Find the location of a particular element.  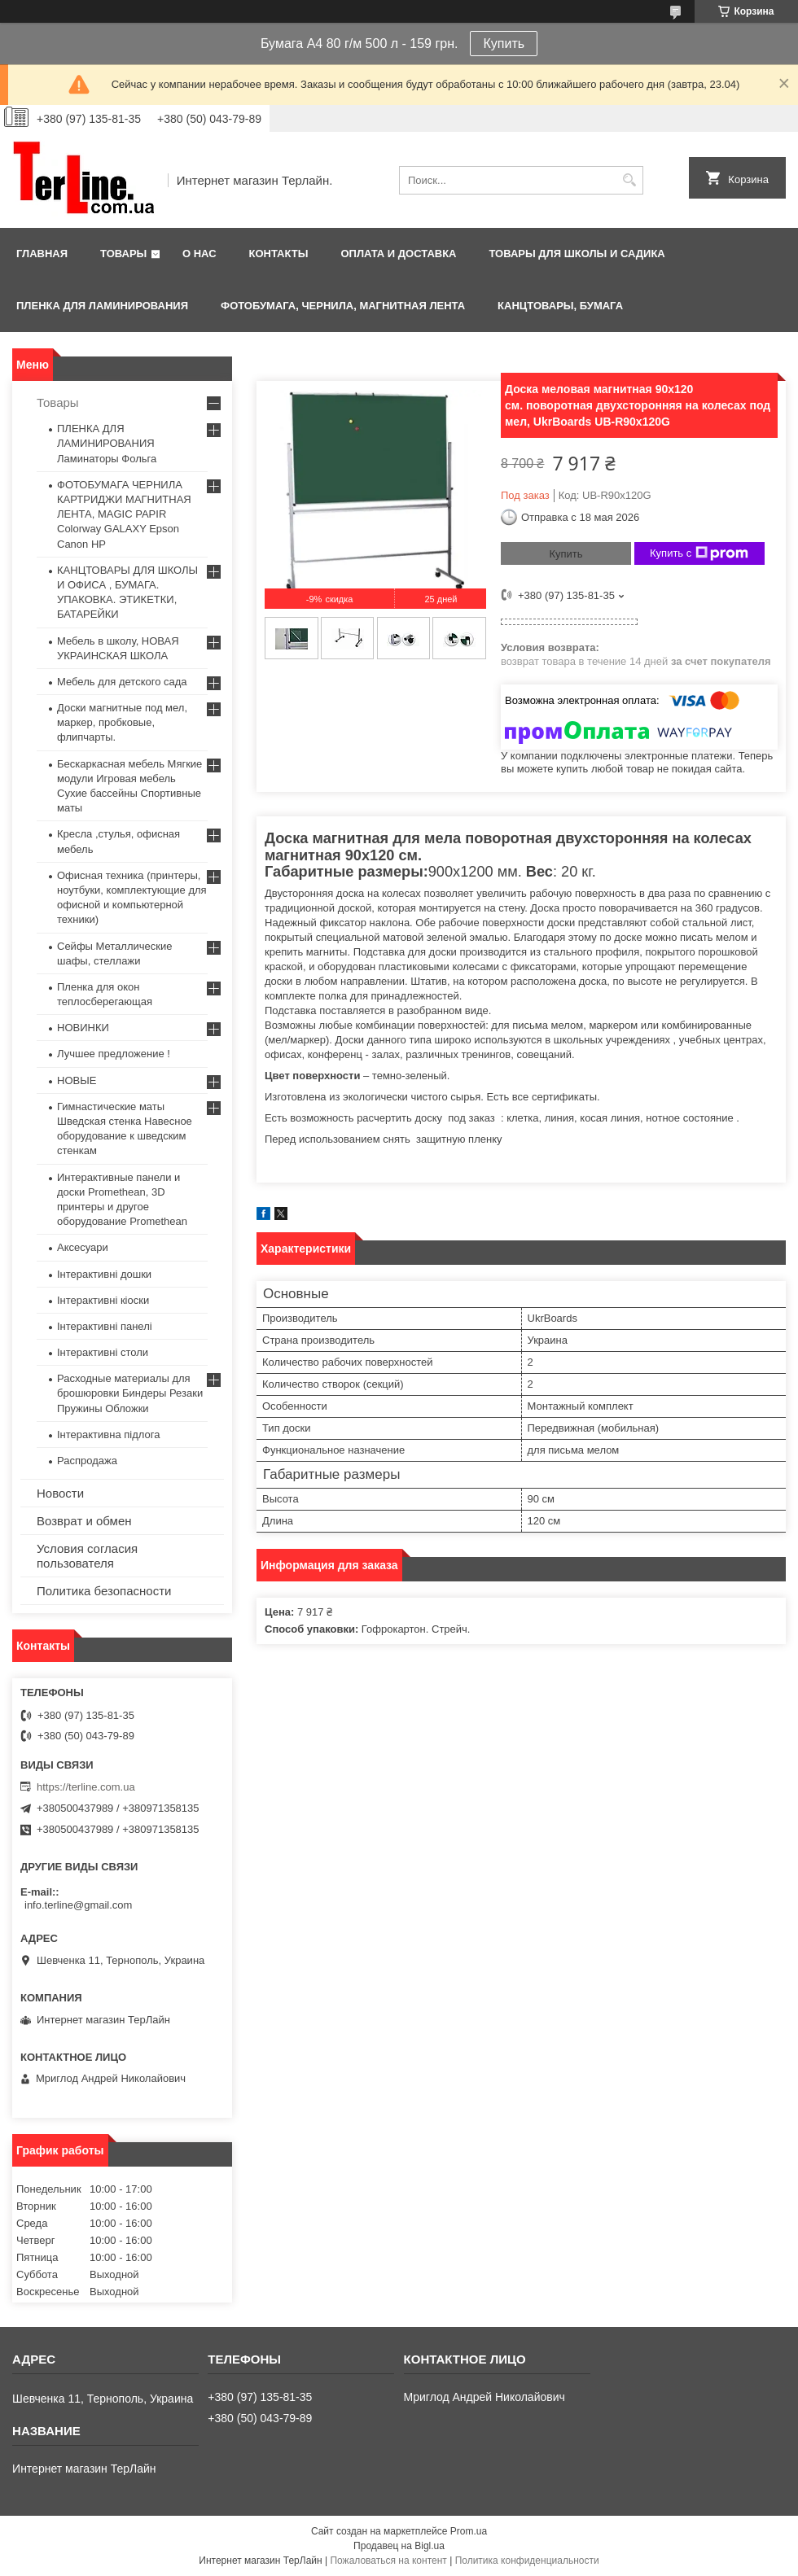

Пожаловаться на контент is located at coordinates (388, 2560).